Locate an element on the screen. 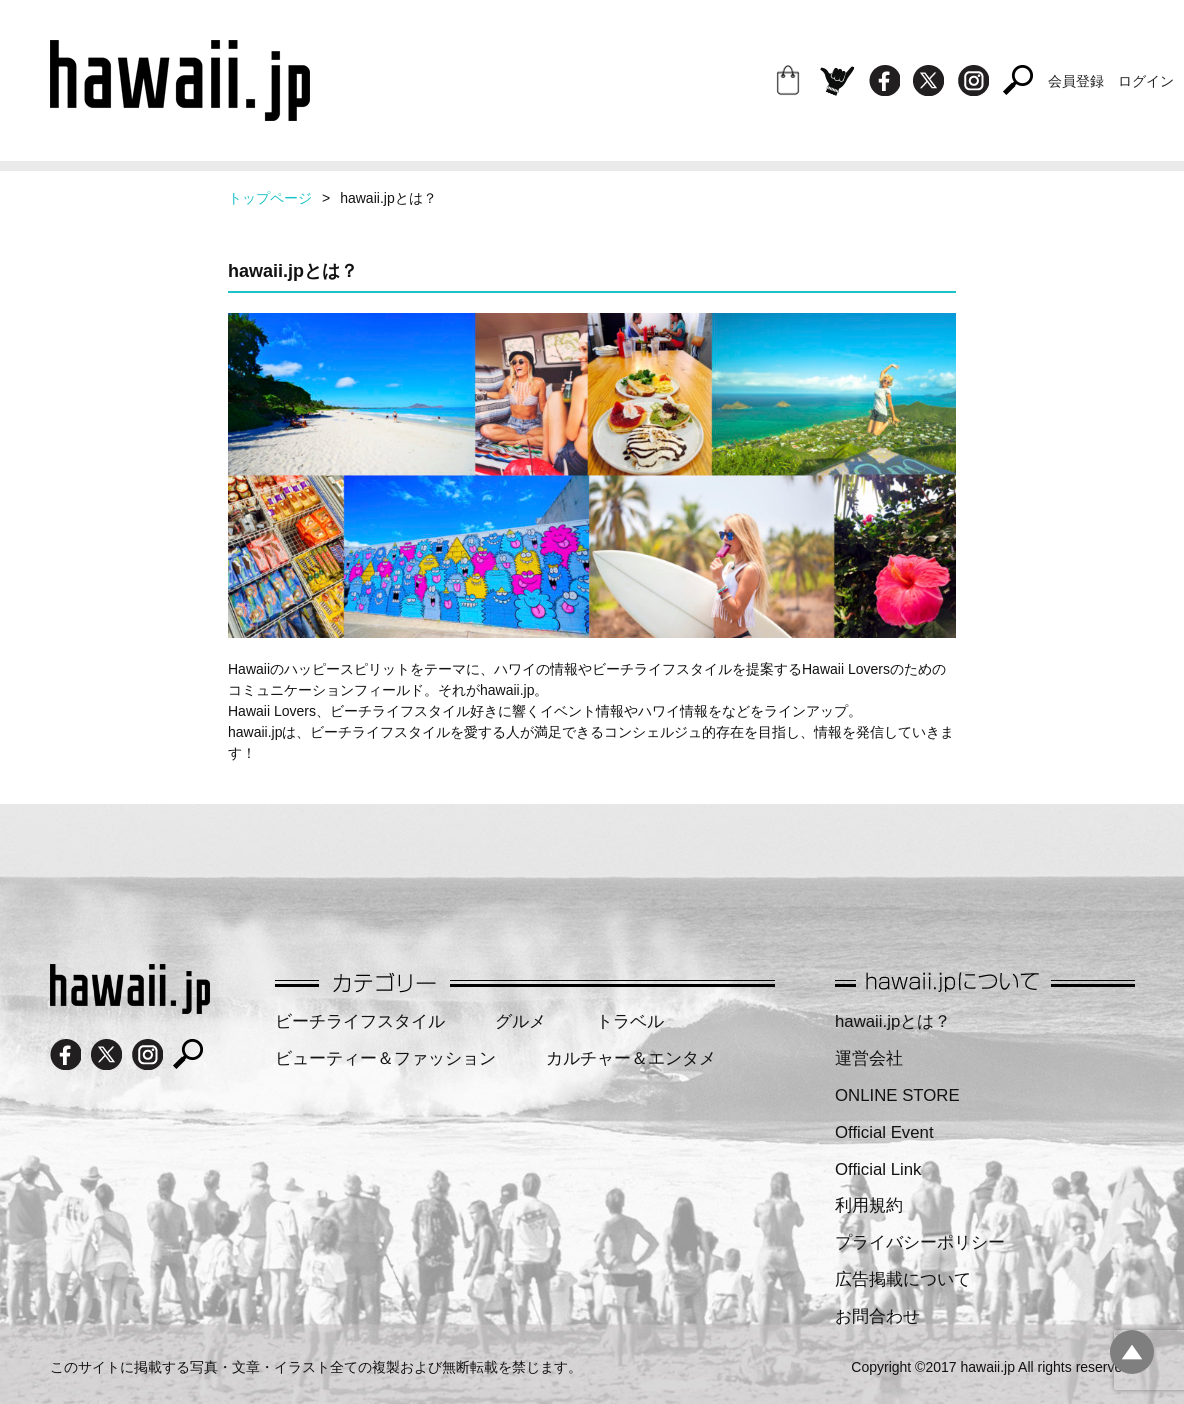 Image resolution: width=1184 pixels, height=1404 pixels. pagetopへ is located at coordinates (1132, 1352).